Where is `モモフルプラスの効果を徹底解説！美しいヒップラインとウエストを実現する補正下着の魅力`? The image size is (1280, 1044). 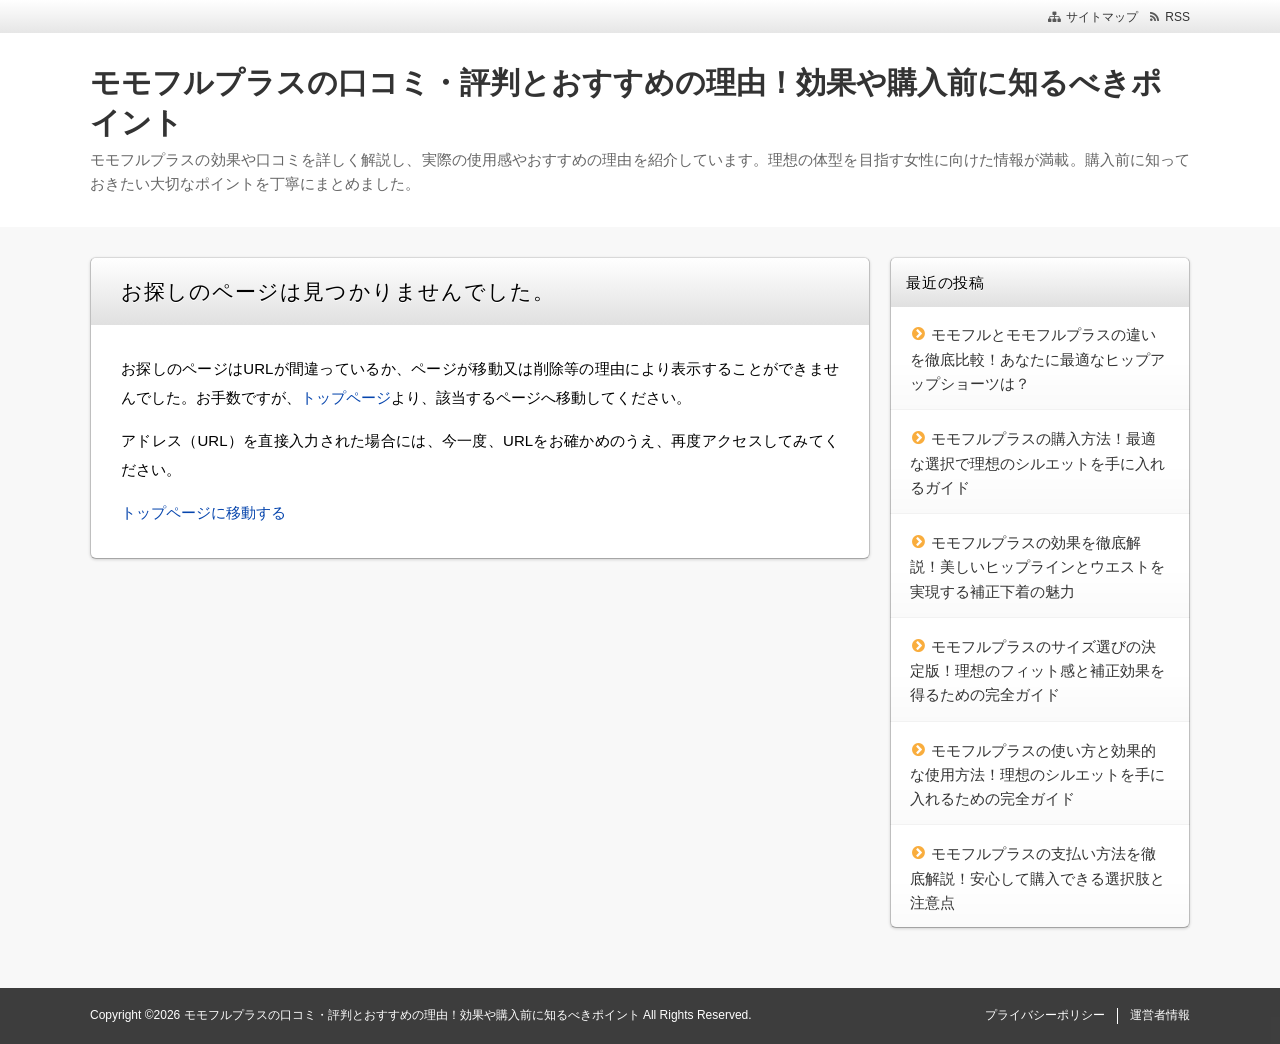 モモフルプラスの効果を徹底解説！美しいヒップラインとウエストを実現する補正下着の魅力 is located at coordinates (1037, 567).